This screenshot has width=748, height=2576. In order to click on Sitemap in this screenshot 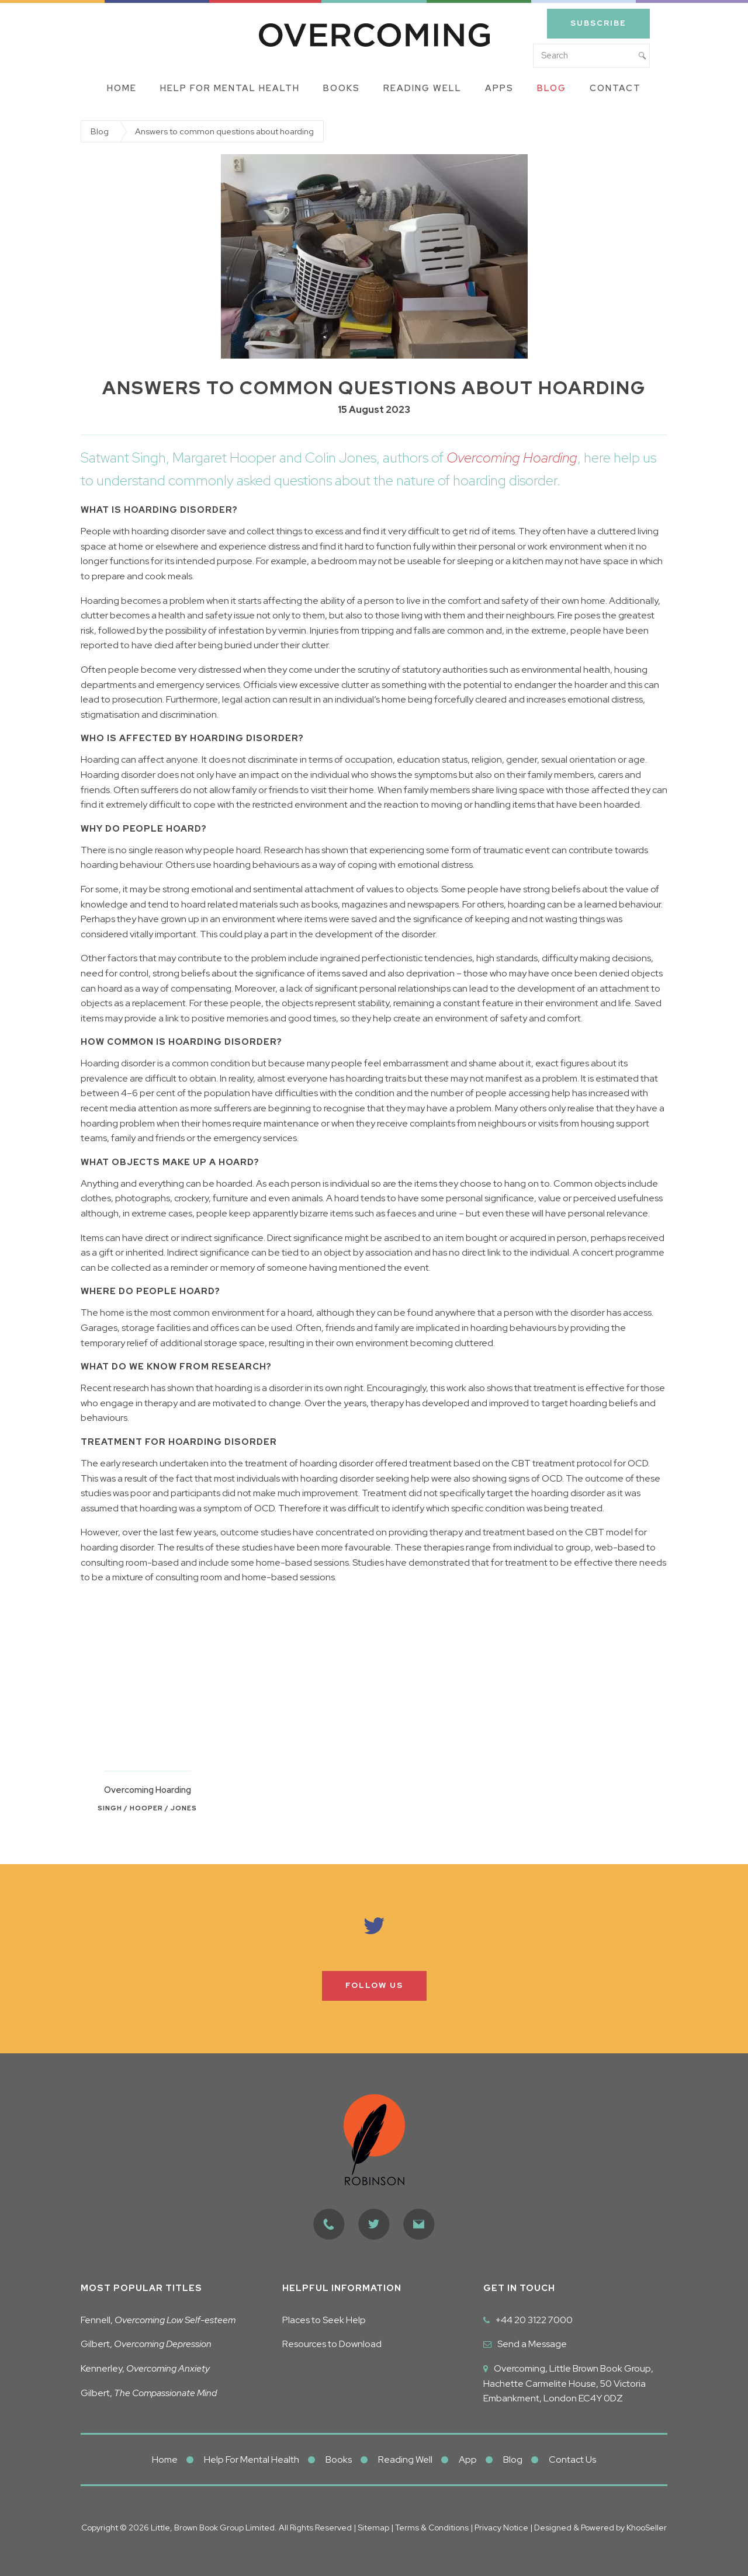, I will do `click(373, 2527)`.